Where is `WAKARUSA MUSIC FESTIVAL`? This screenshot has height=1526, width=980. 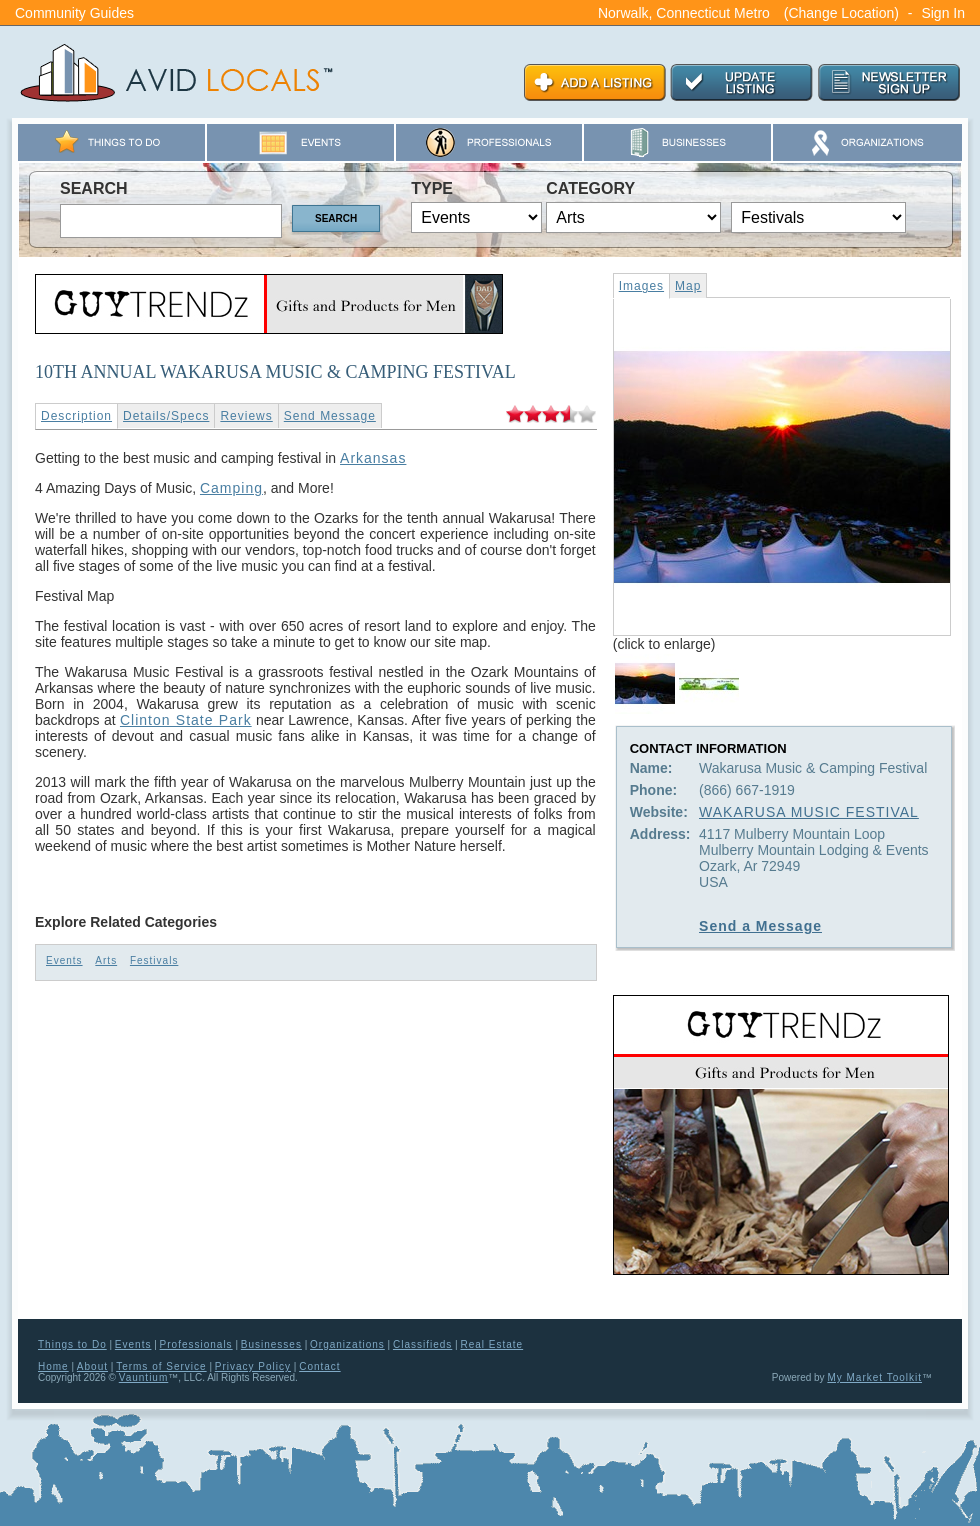
WAKARUSA MUSIC FESTIVAL is located at coordinates (809, 812).